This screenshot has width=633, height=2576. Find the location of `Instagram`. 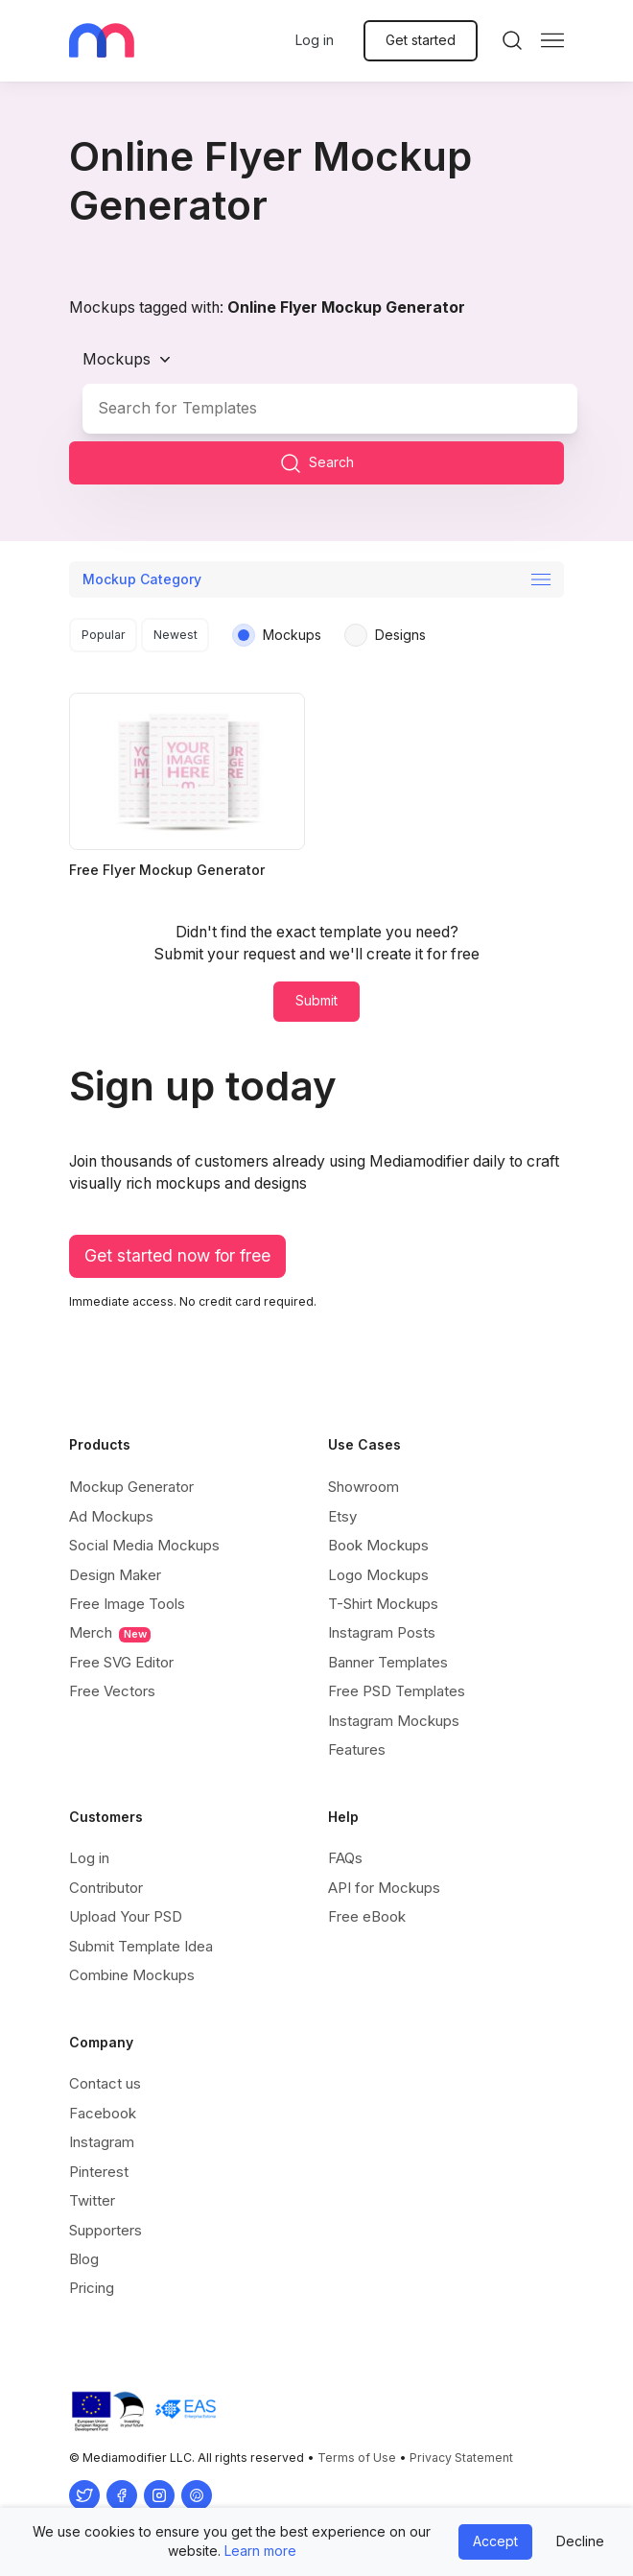

Instagram is located at coordinates (101, 2142).